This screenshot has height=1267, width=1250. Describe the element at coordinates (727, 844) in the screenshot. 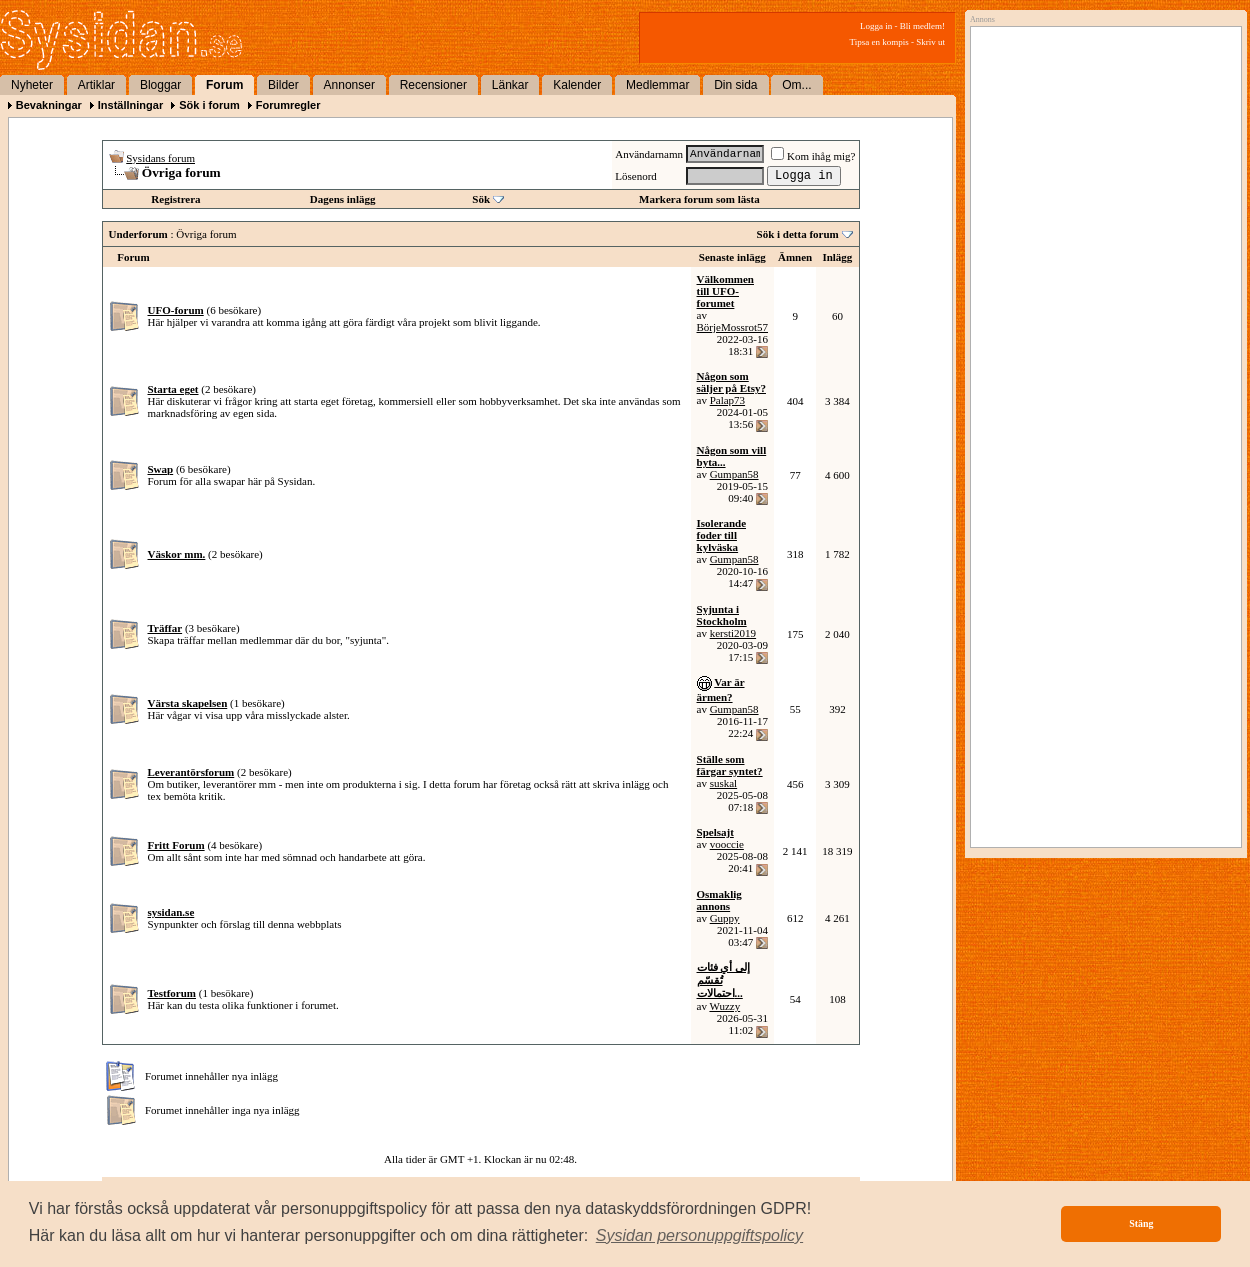

I see `vooccie` at that location.